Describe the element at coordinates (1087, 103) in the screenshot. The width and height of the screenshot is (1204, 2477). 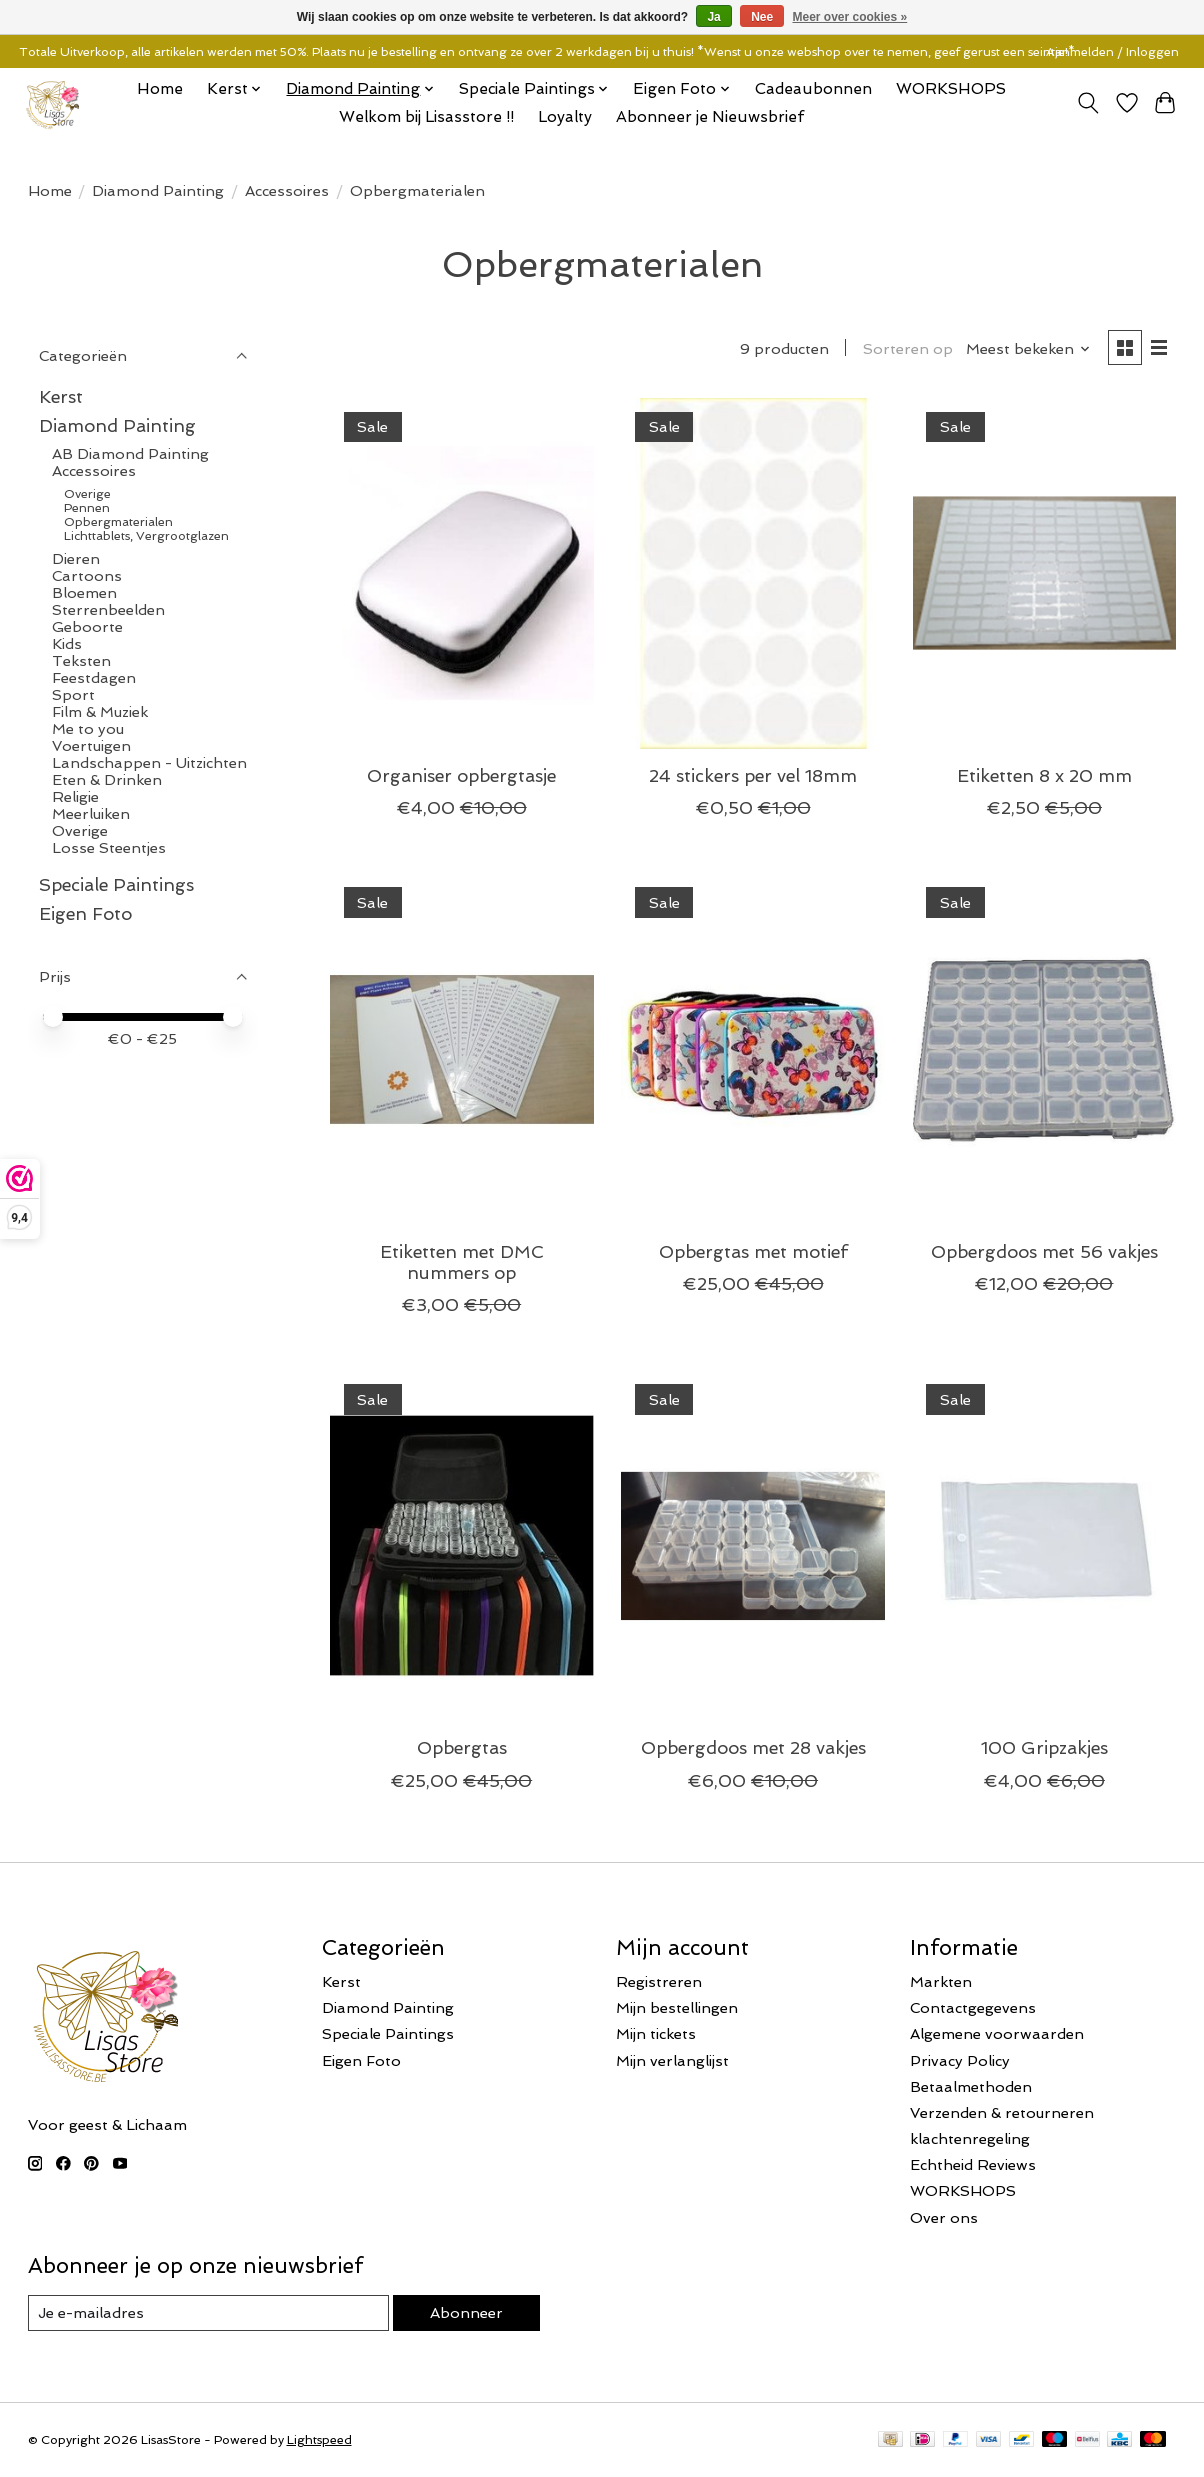
I see `[Toggle icon]` at that location.